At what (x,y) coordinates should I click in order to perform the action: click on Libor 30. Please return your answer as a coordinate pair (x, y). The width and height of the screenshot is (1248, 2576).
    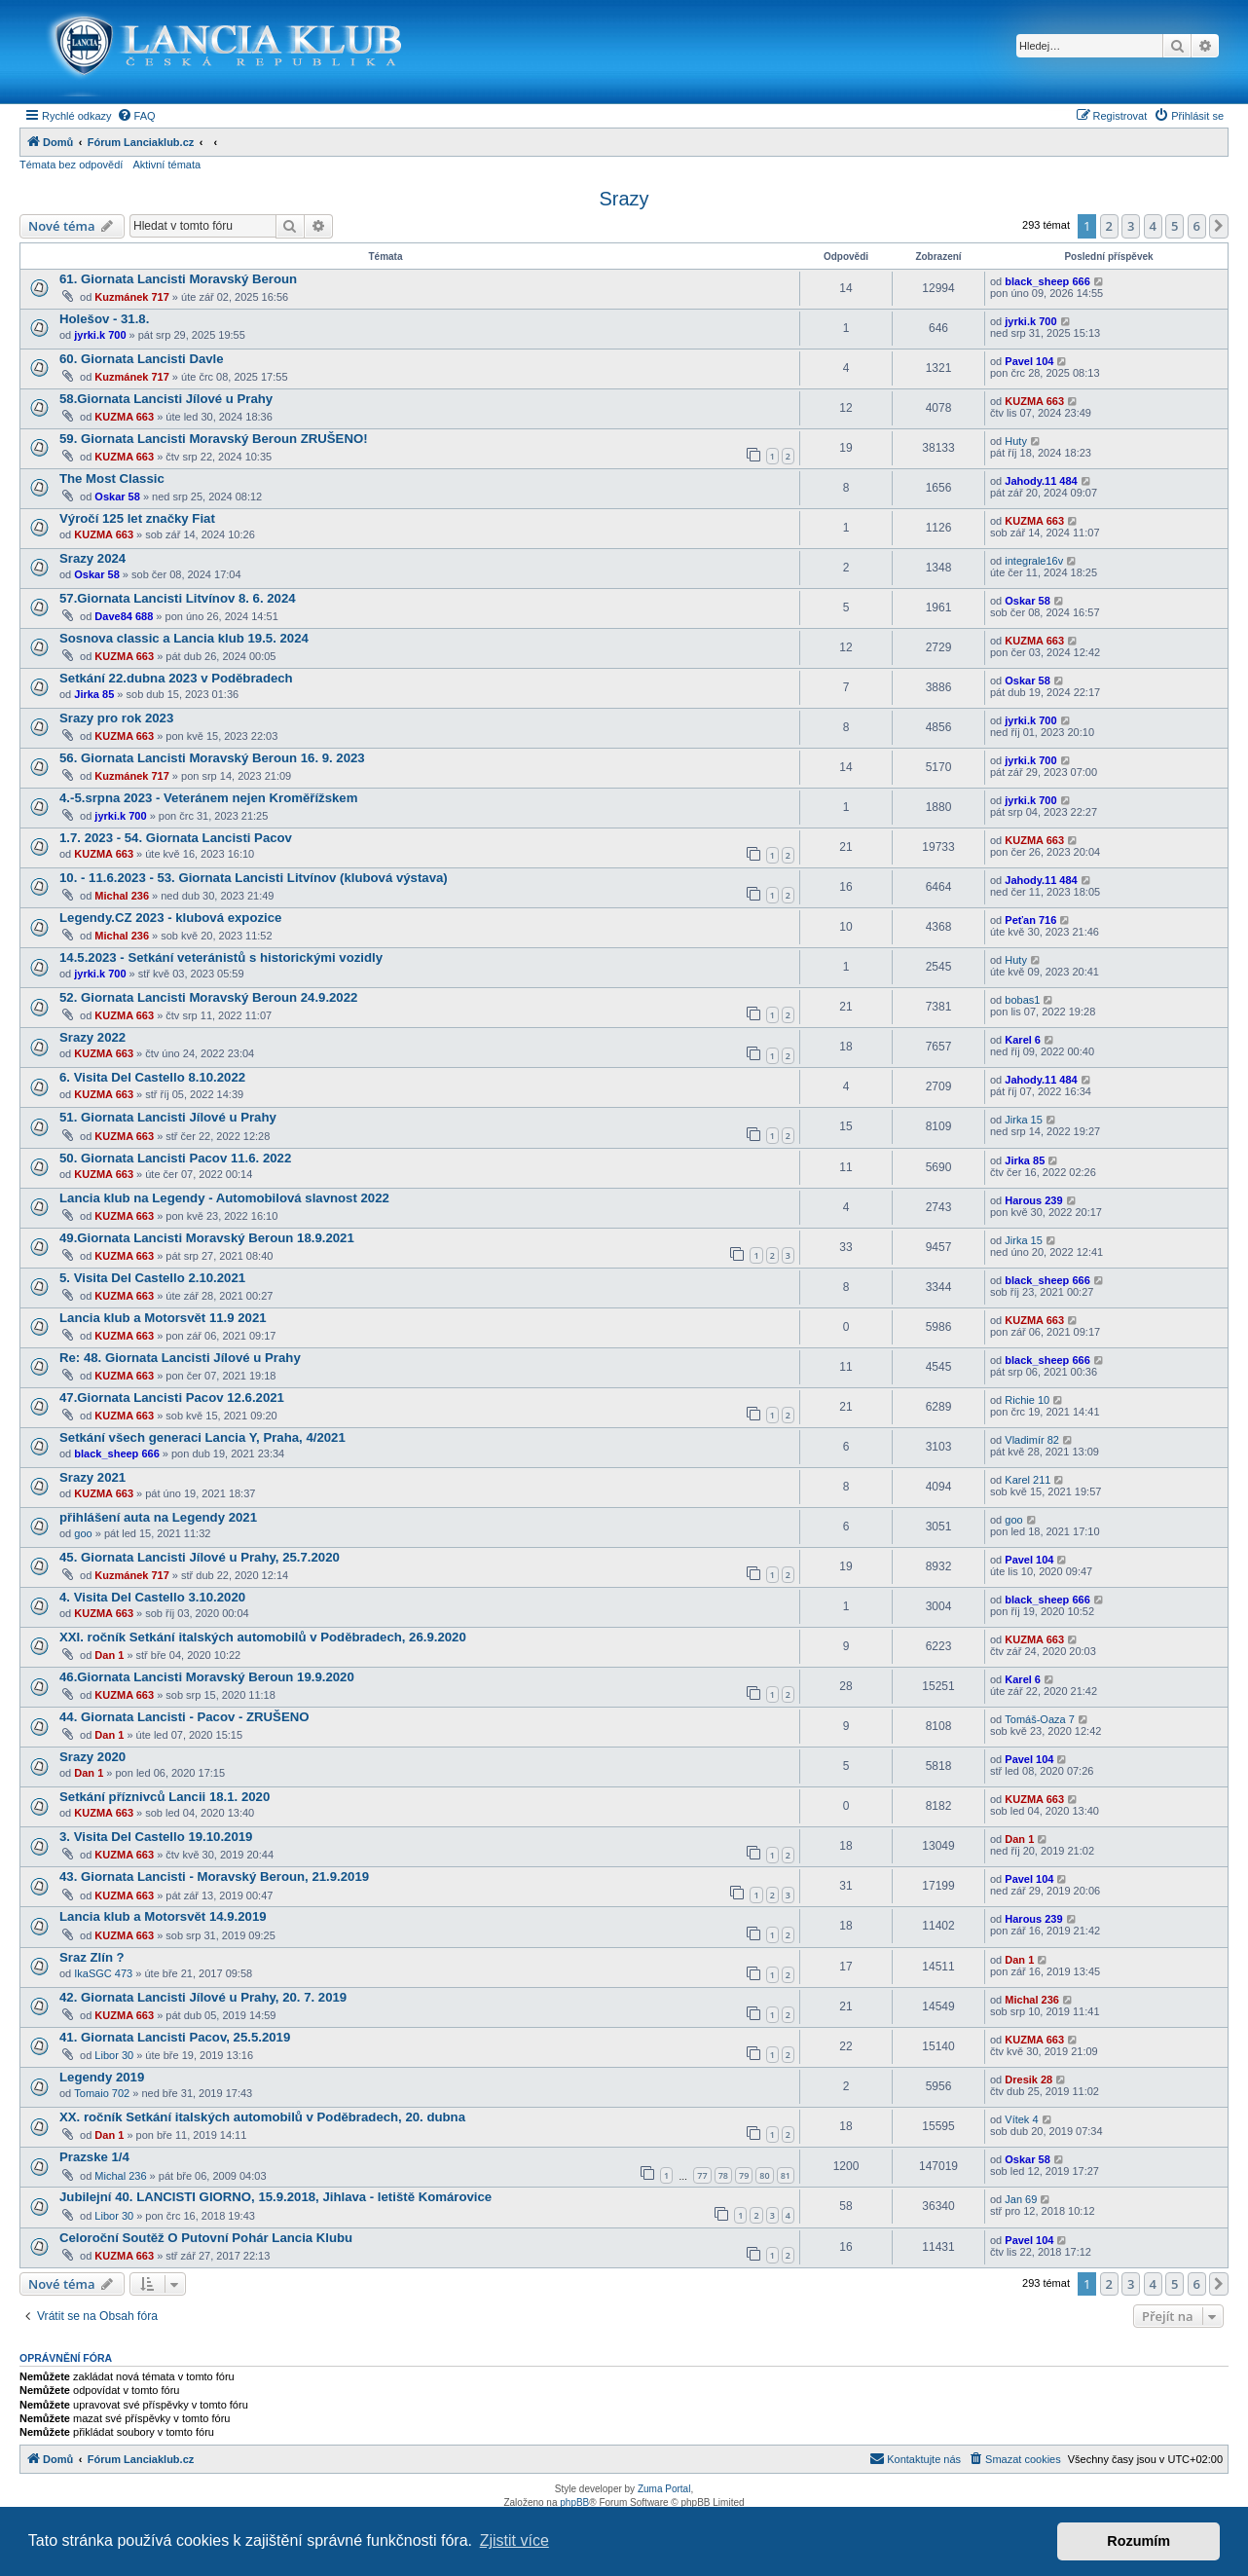
    Looking at the image, I should click on (113, 2055).